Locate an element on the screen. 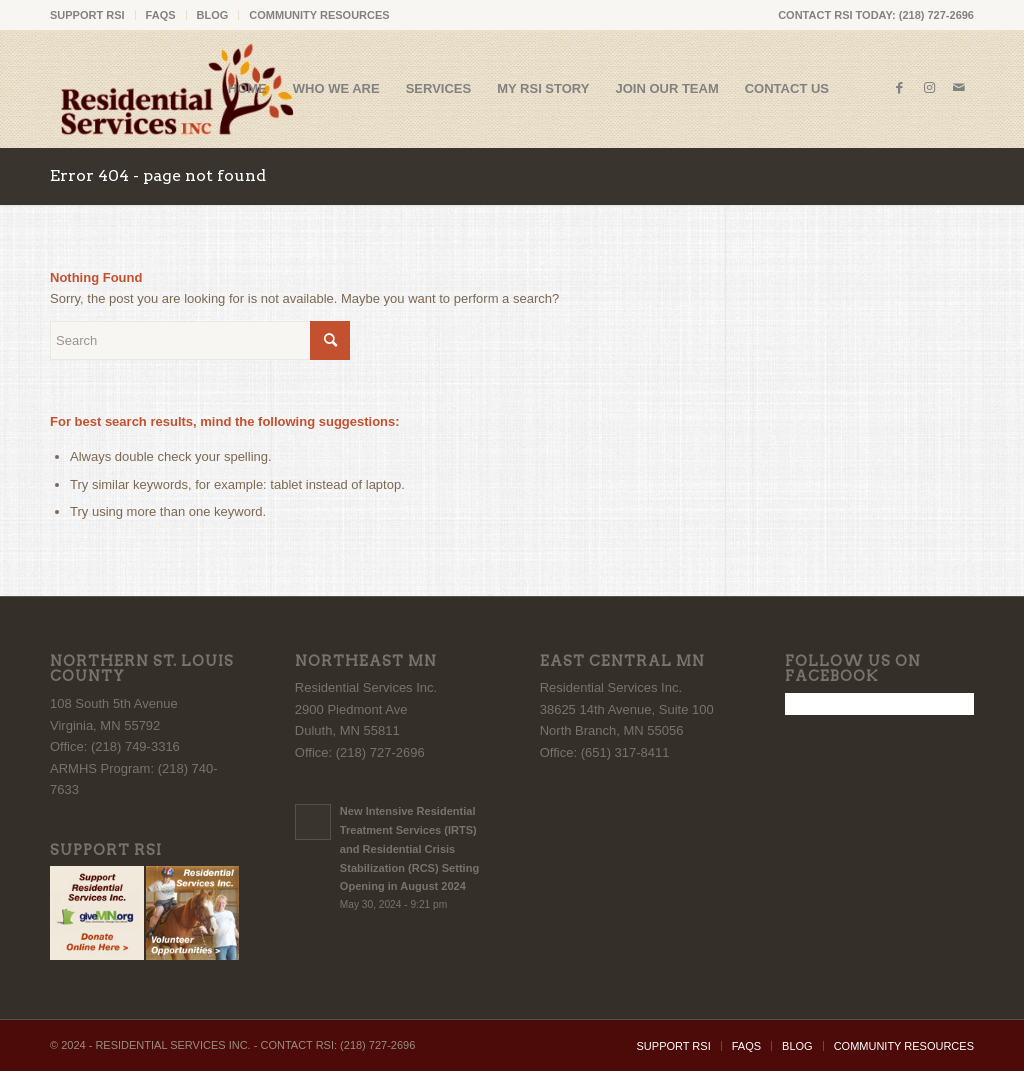  [menuitem] is located at coordinates (93, 15).